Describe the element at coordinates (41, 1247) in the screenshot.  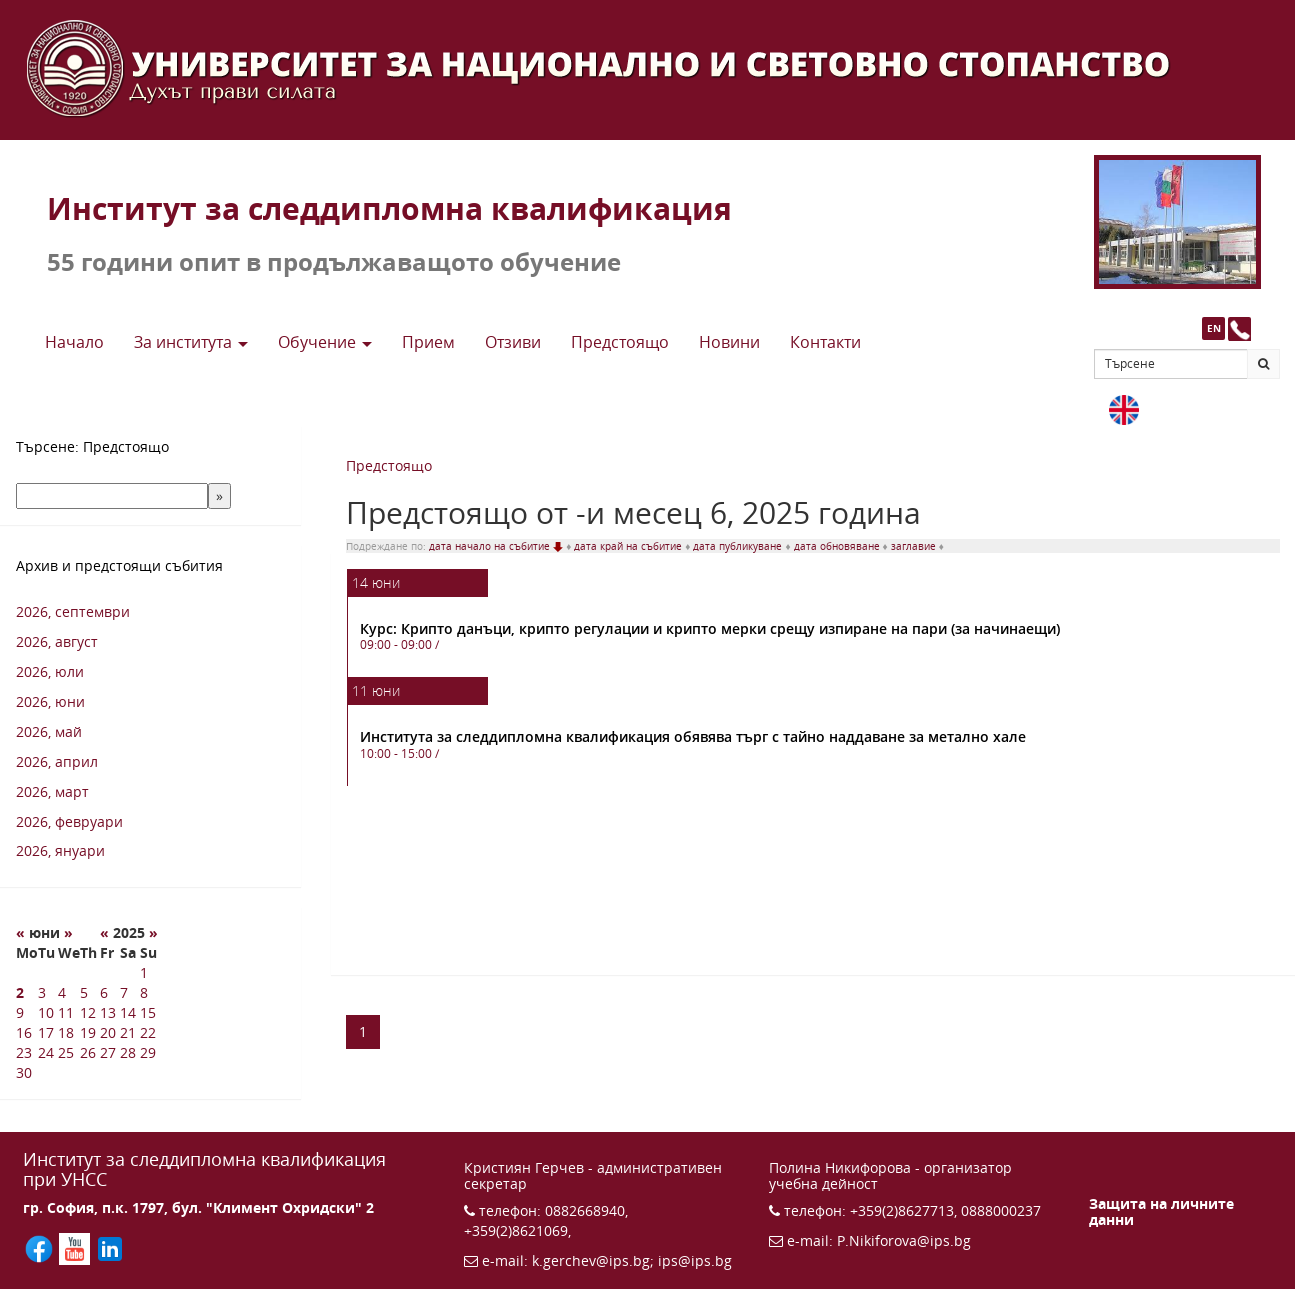
I see `[Последвайте ИПС във Facebook (отваря се в нов прозорец)]` at that location.